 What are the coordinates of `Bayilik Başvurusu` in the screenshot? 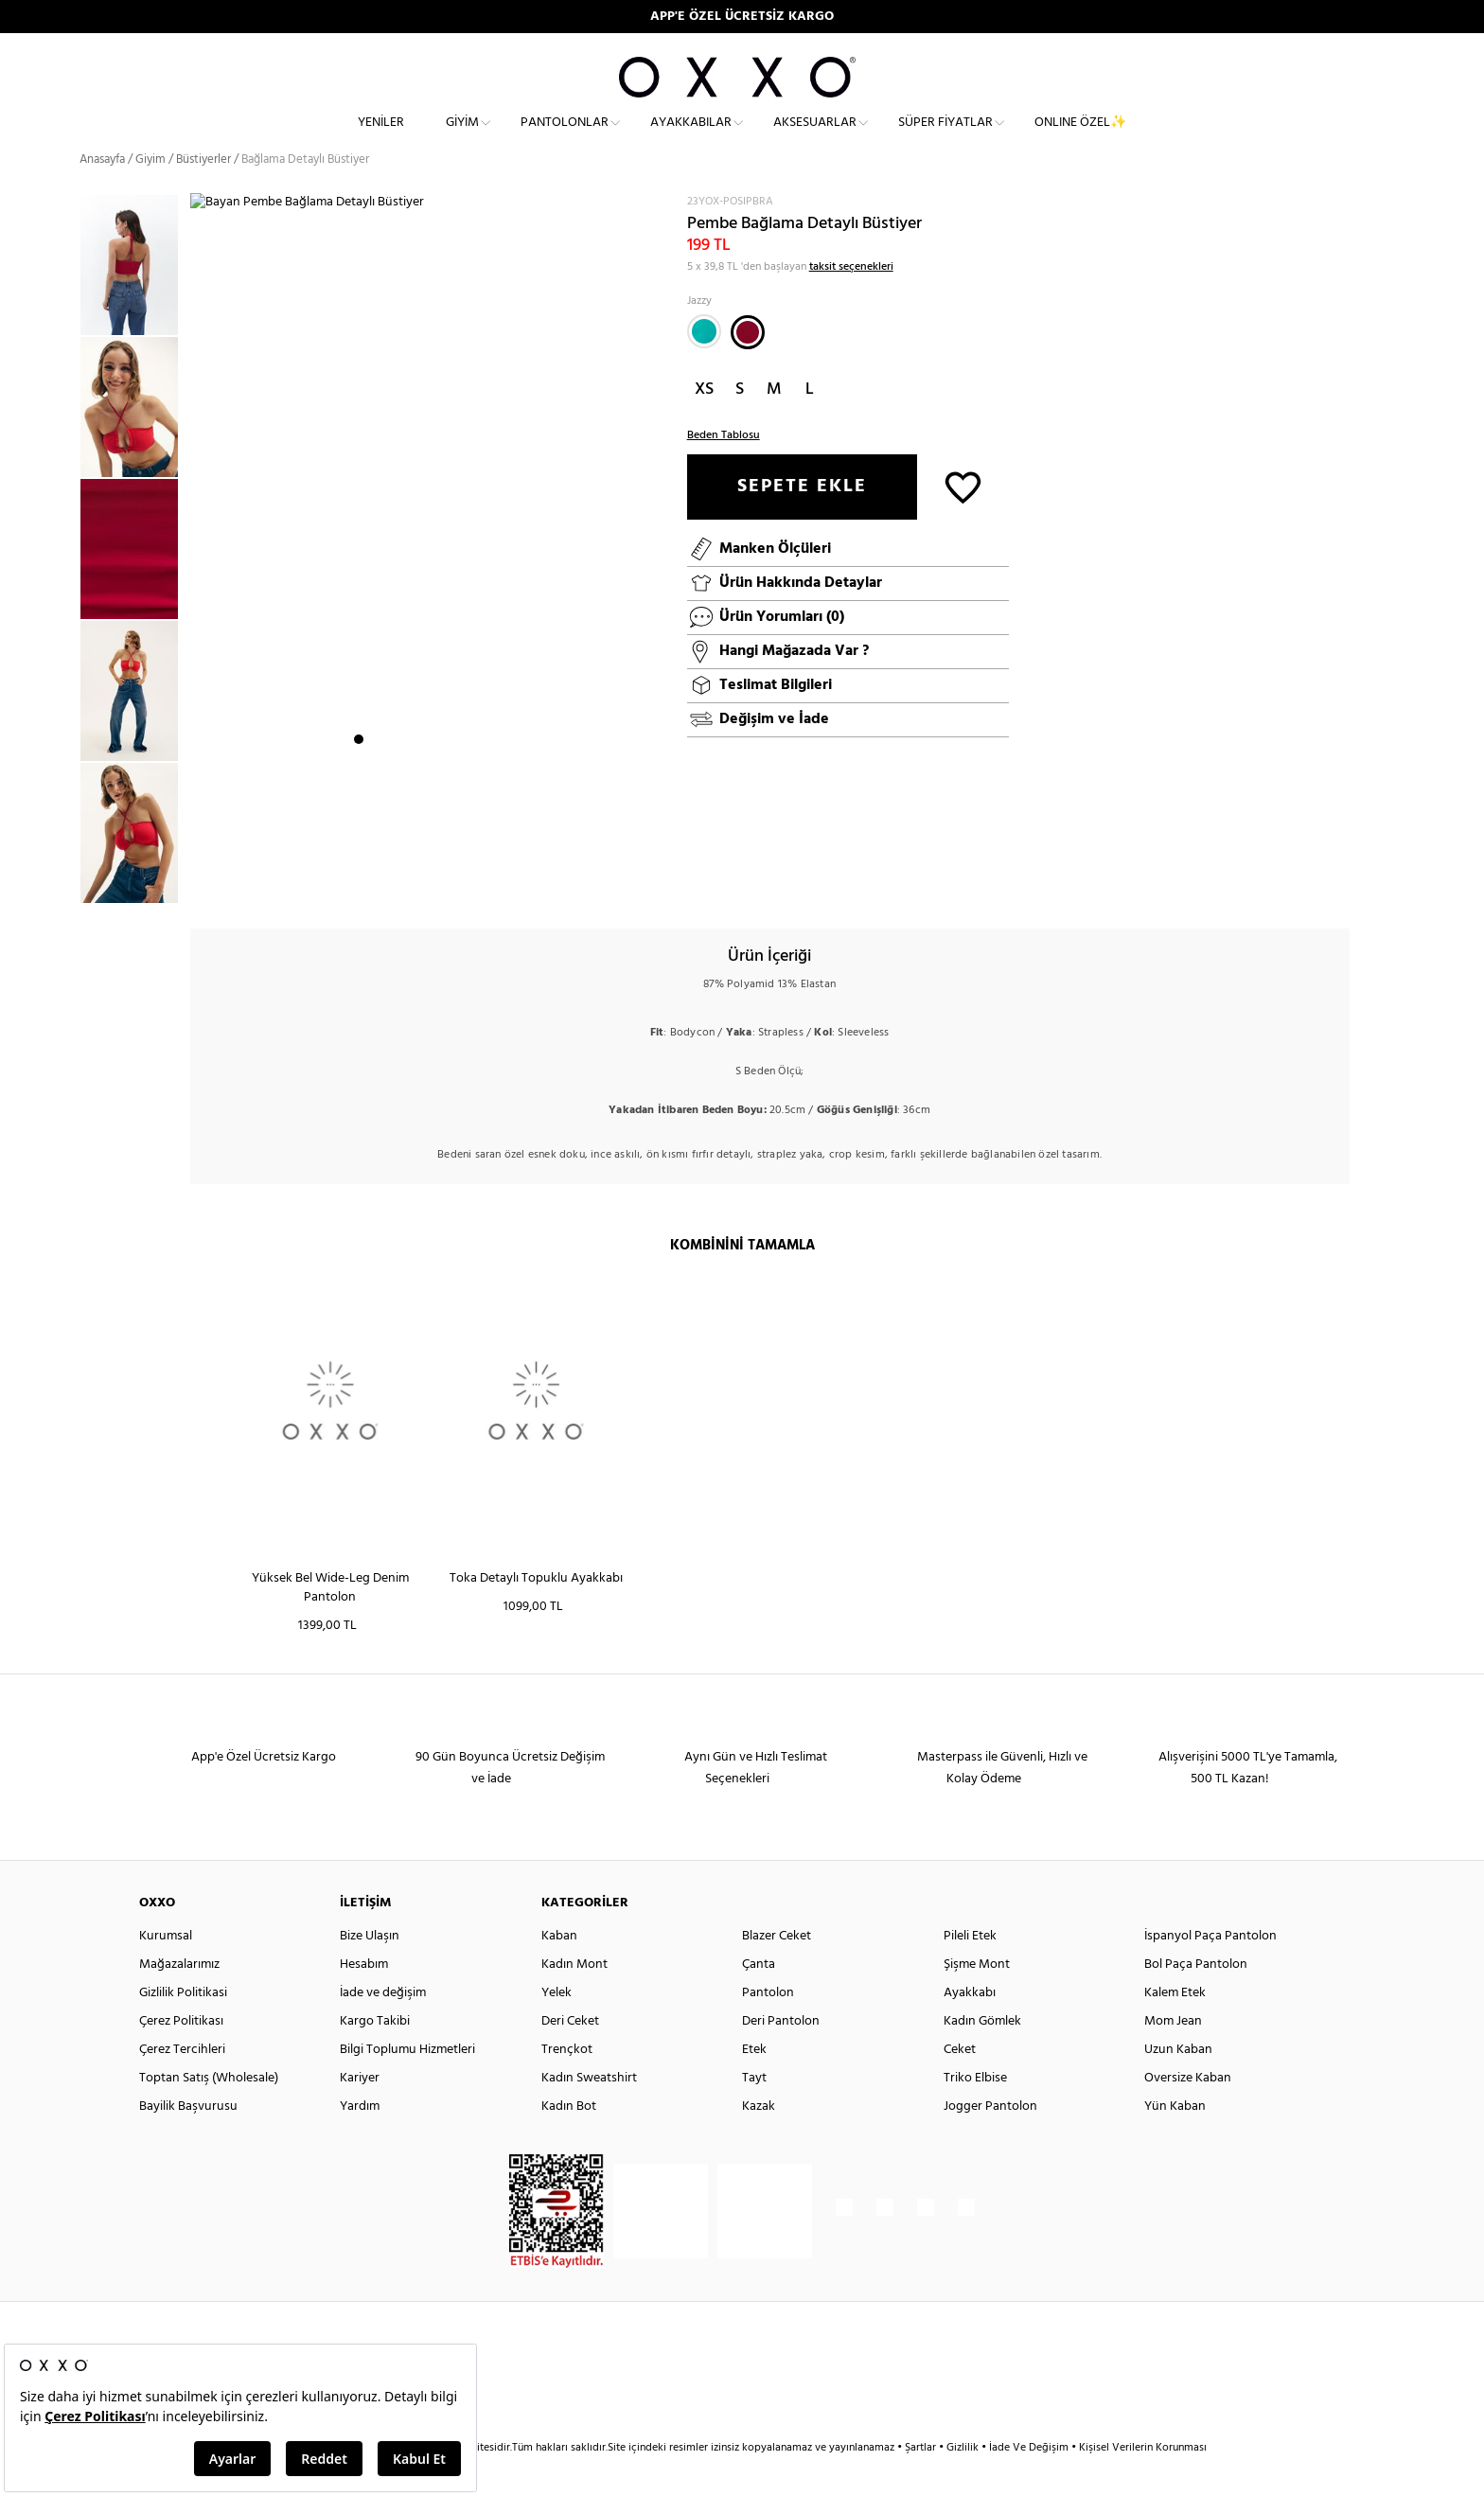 It's located at (188, 2140).